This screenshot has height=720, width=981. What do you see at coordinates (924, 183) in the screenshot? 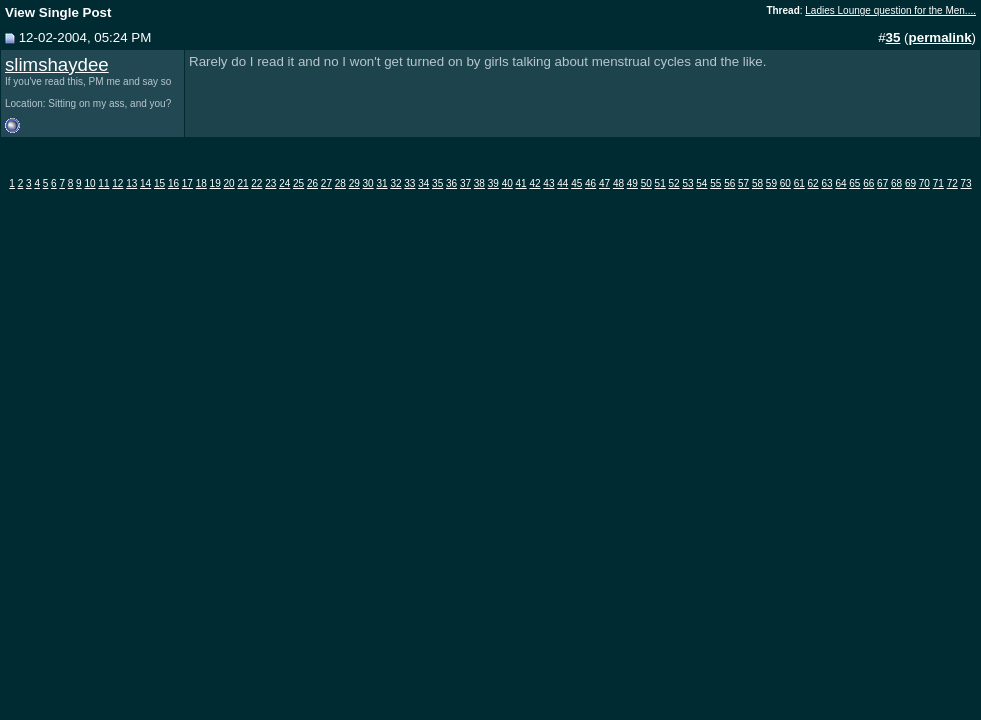
I see `70` at bounding box center [924, 183].